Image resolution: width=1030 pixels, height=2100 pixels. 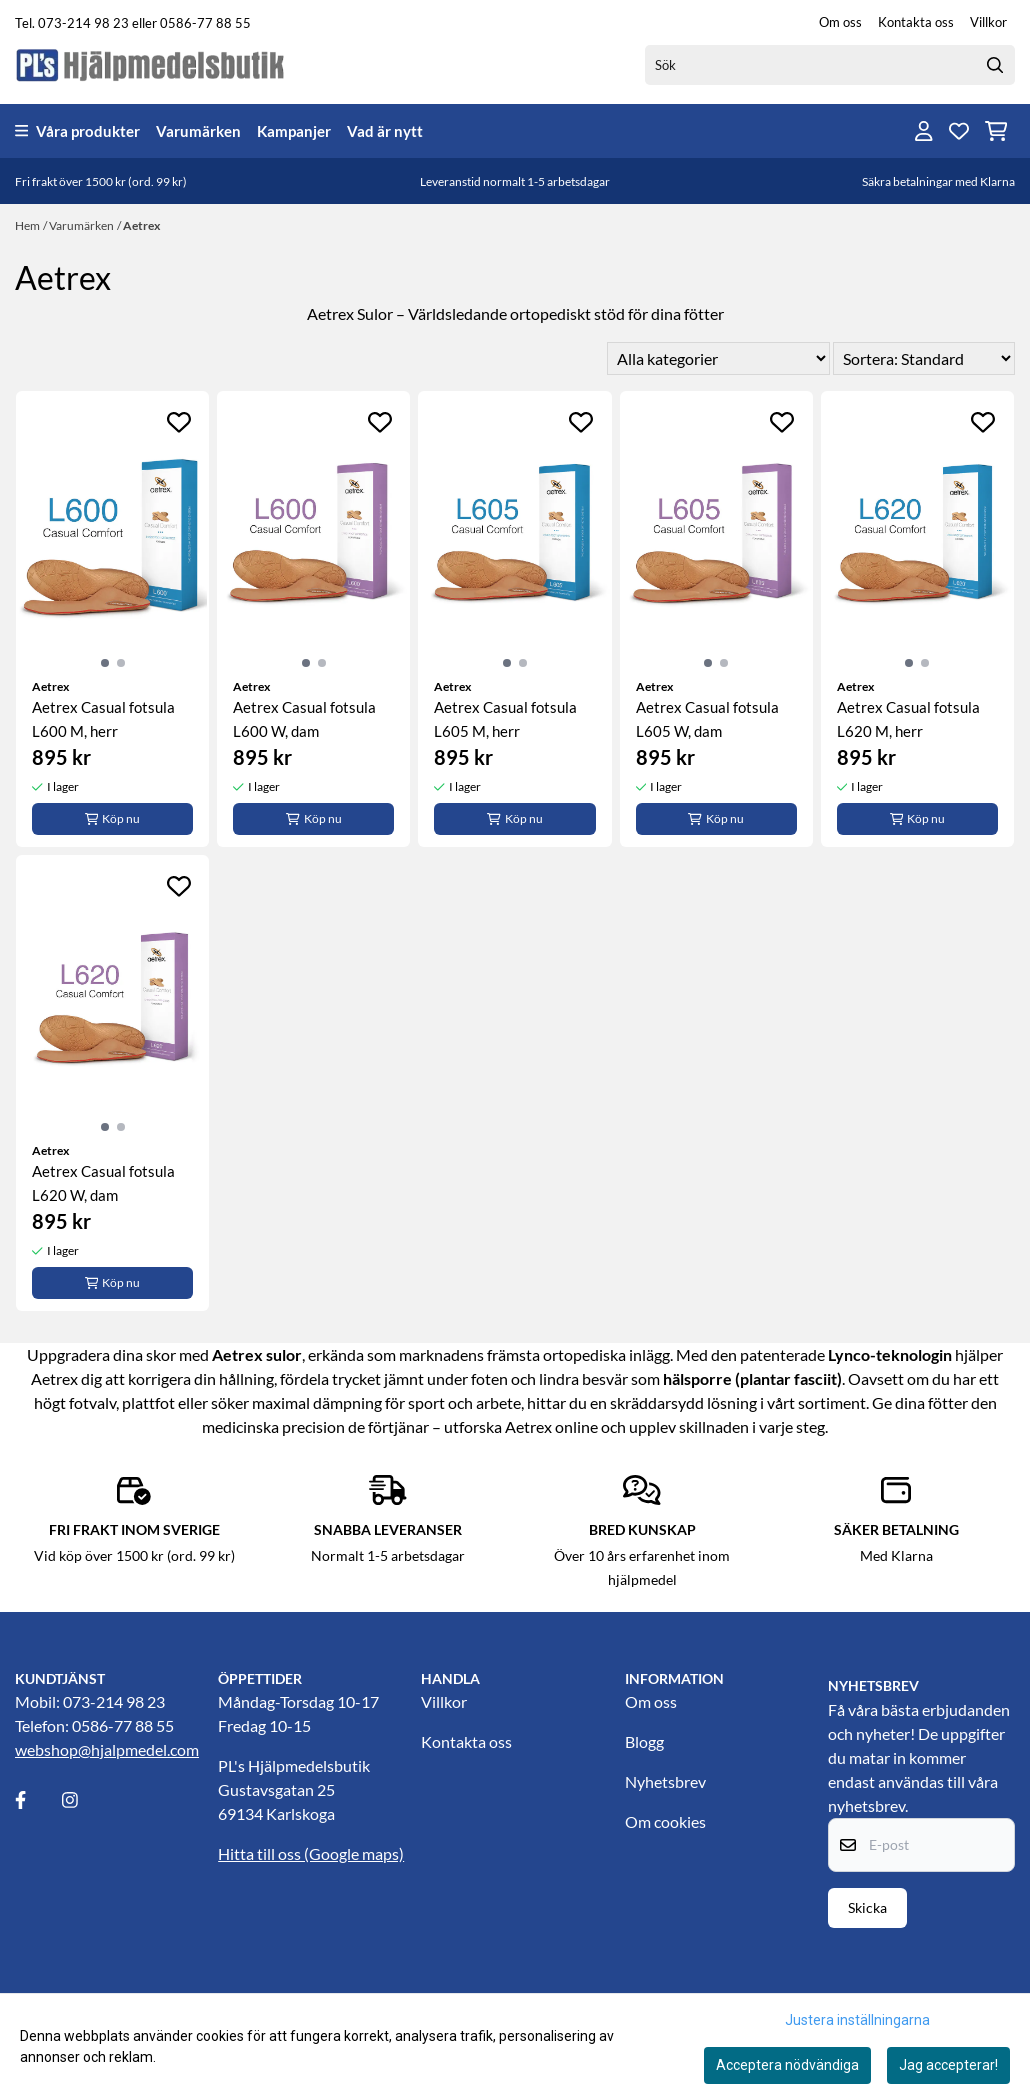 What do you see at coordinates (77, 131) in the screenshot?
I see `Våra produkter [Show all categories]` at bounding box center [77, 131].